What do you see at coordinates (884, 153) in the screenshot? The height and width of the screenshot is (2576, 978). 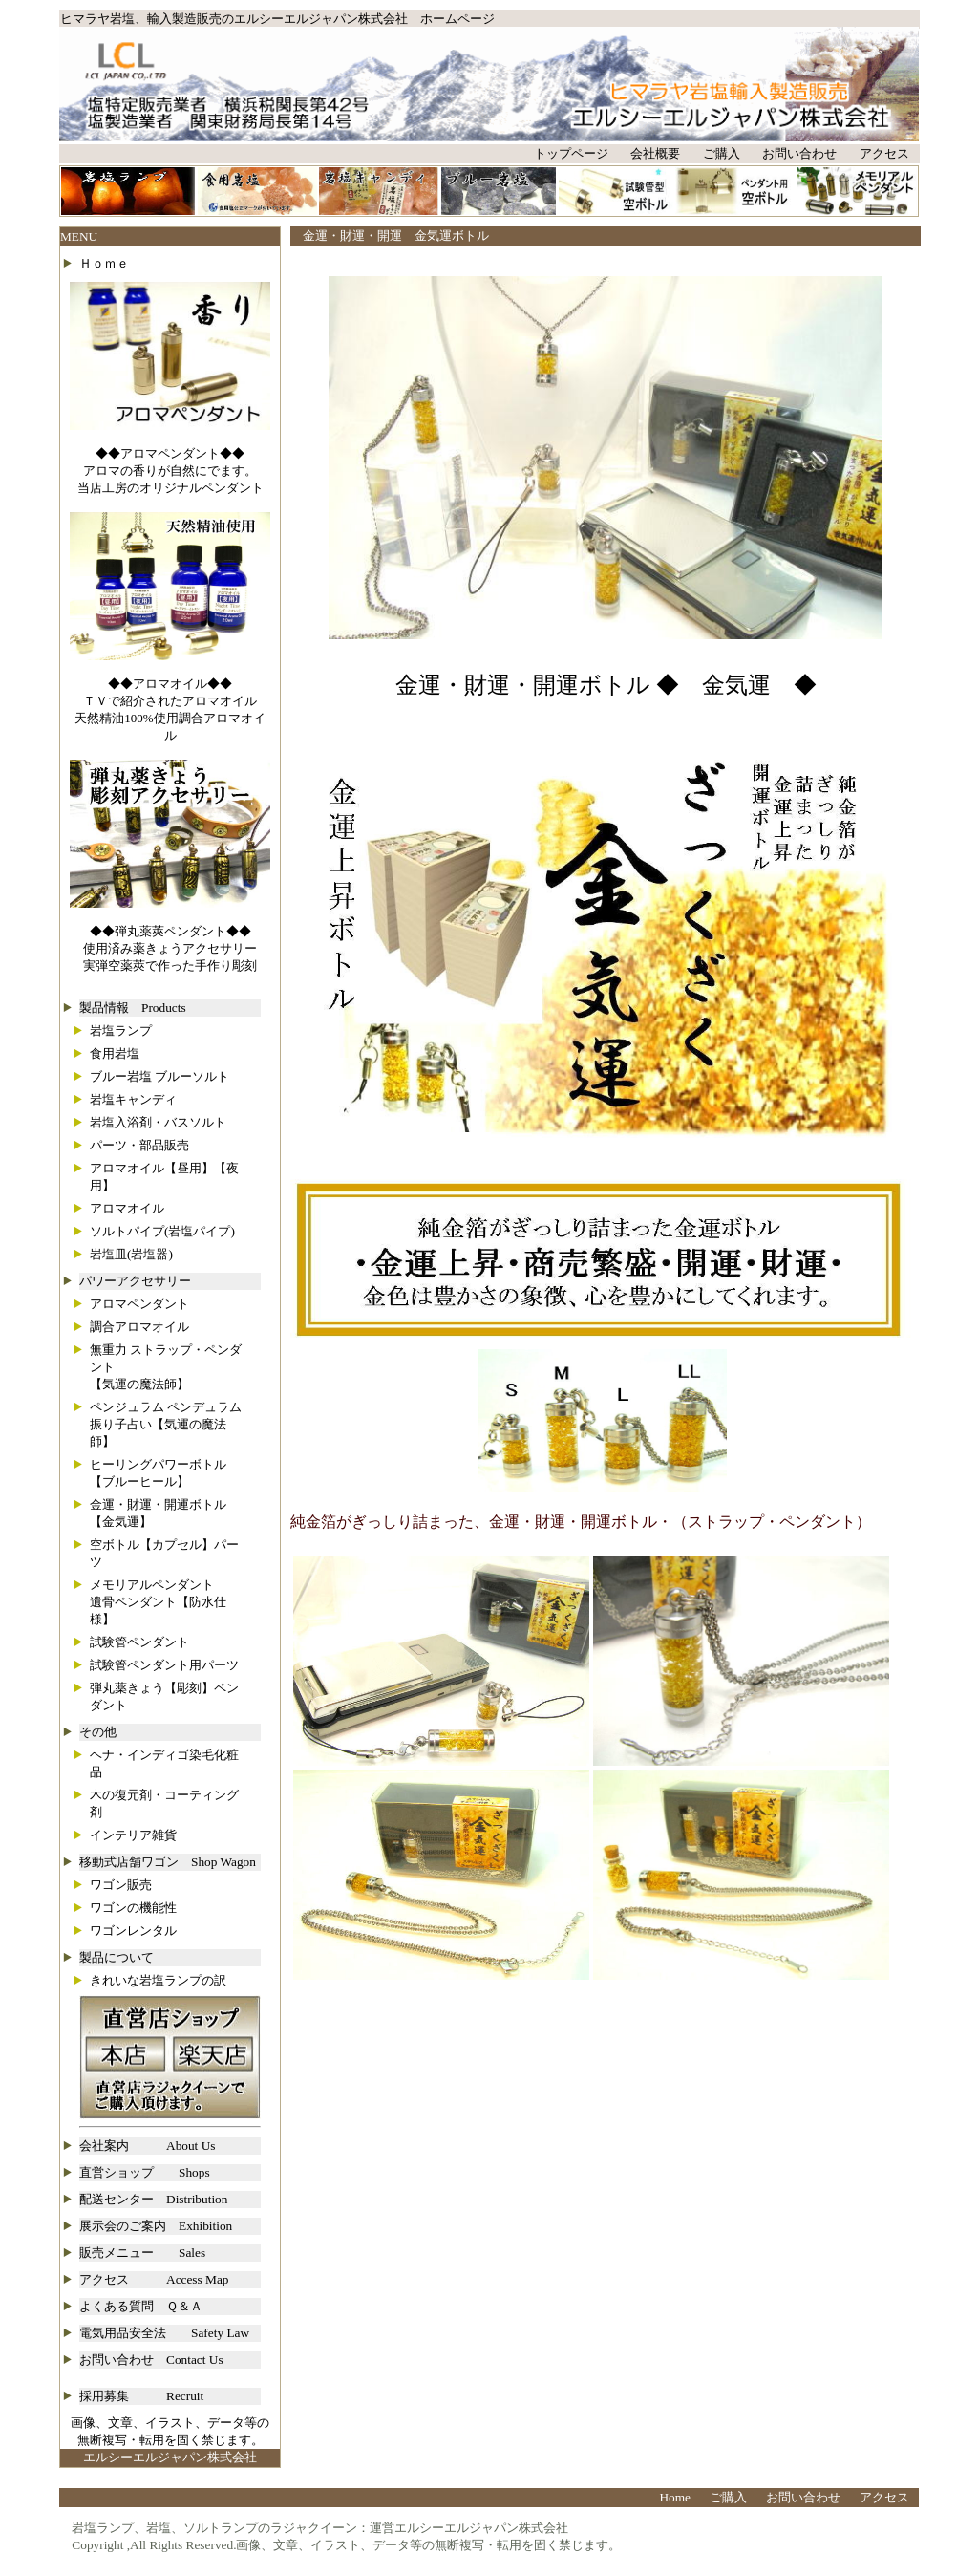 I see `アクセス` at bounding box center [884, 153].